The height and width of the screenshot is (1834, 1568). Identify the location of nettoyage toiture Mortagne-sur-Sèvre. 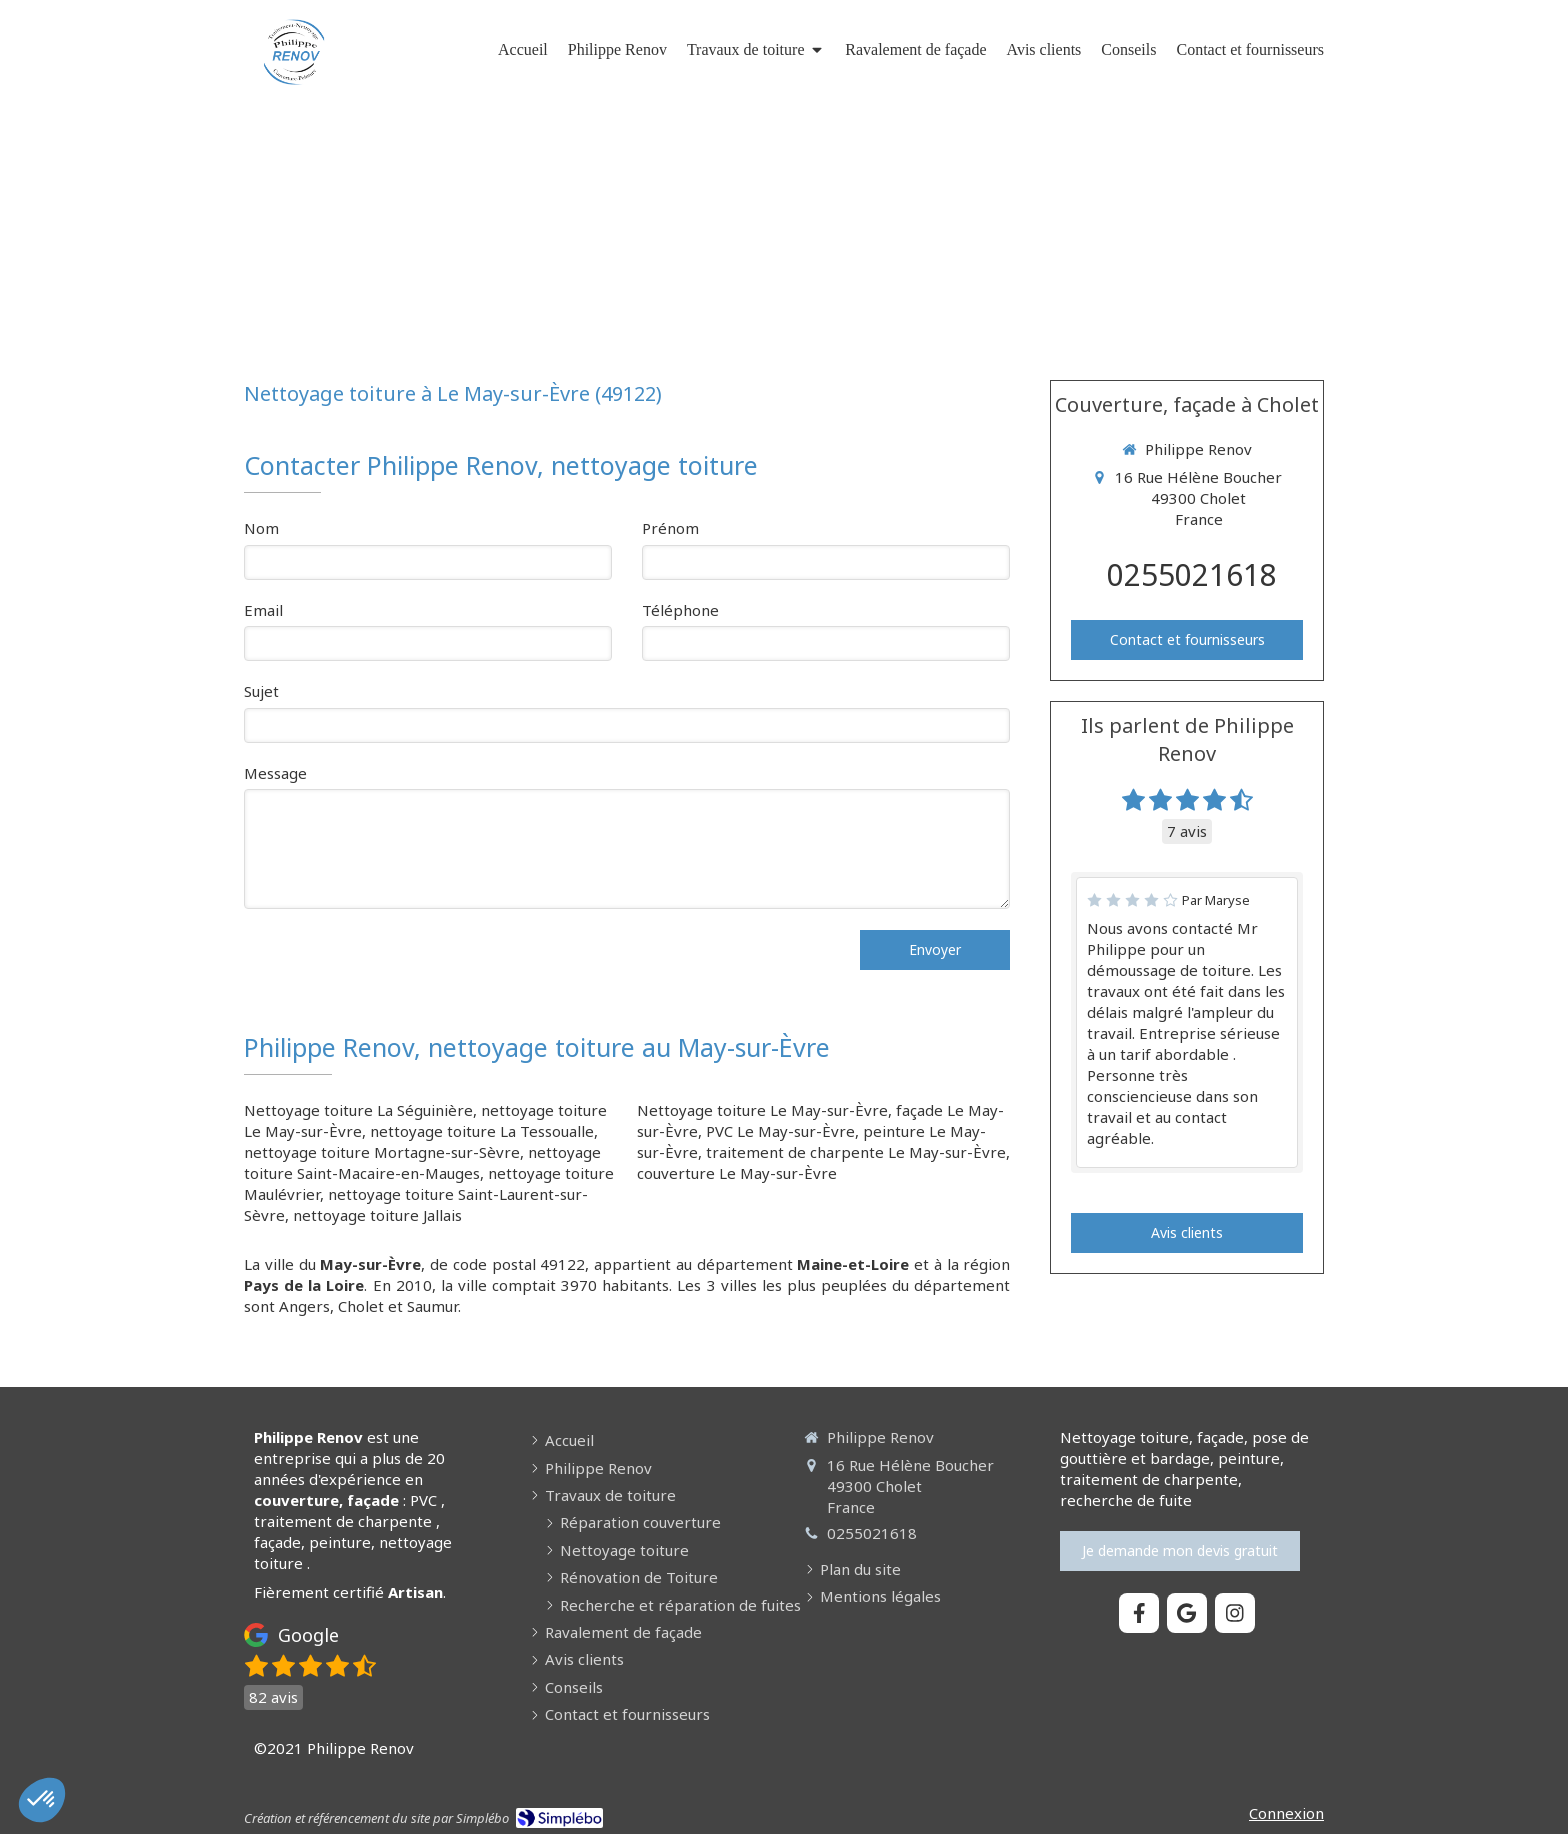
(382, 1152).